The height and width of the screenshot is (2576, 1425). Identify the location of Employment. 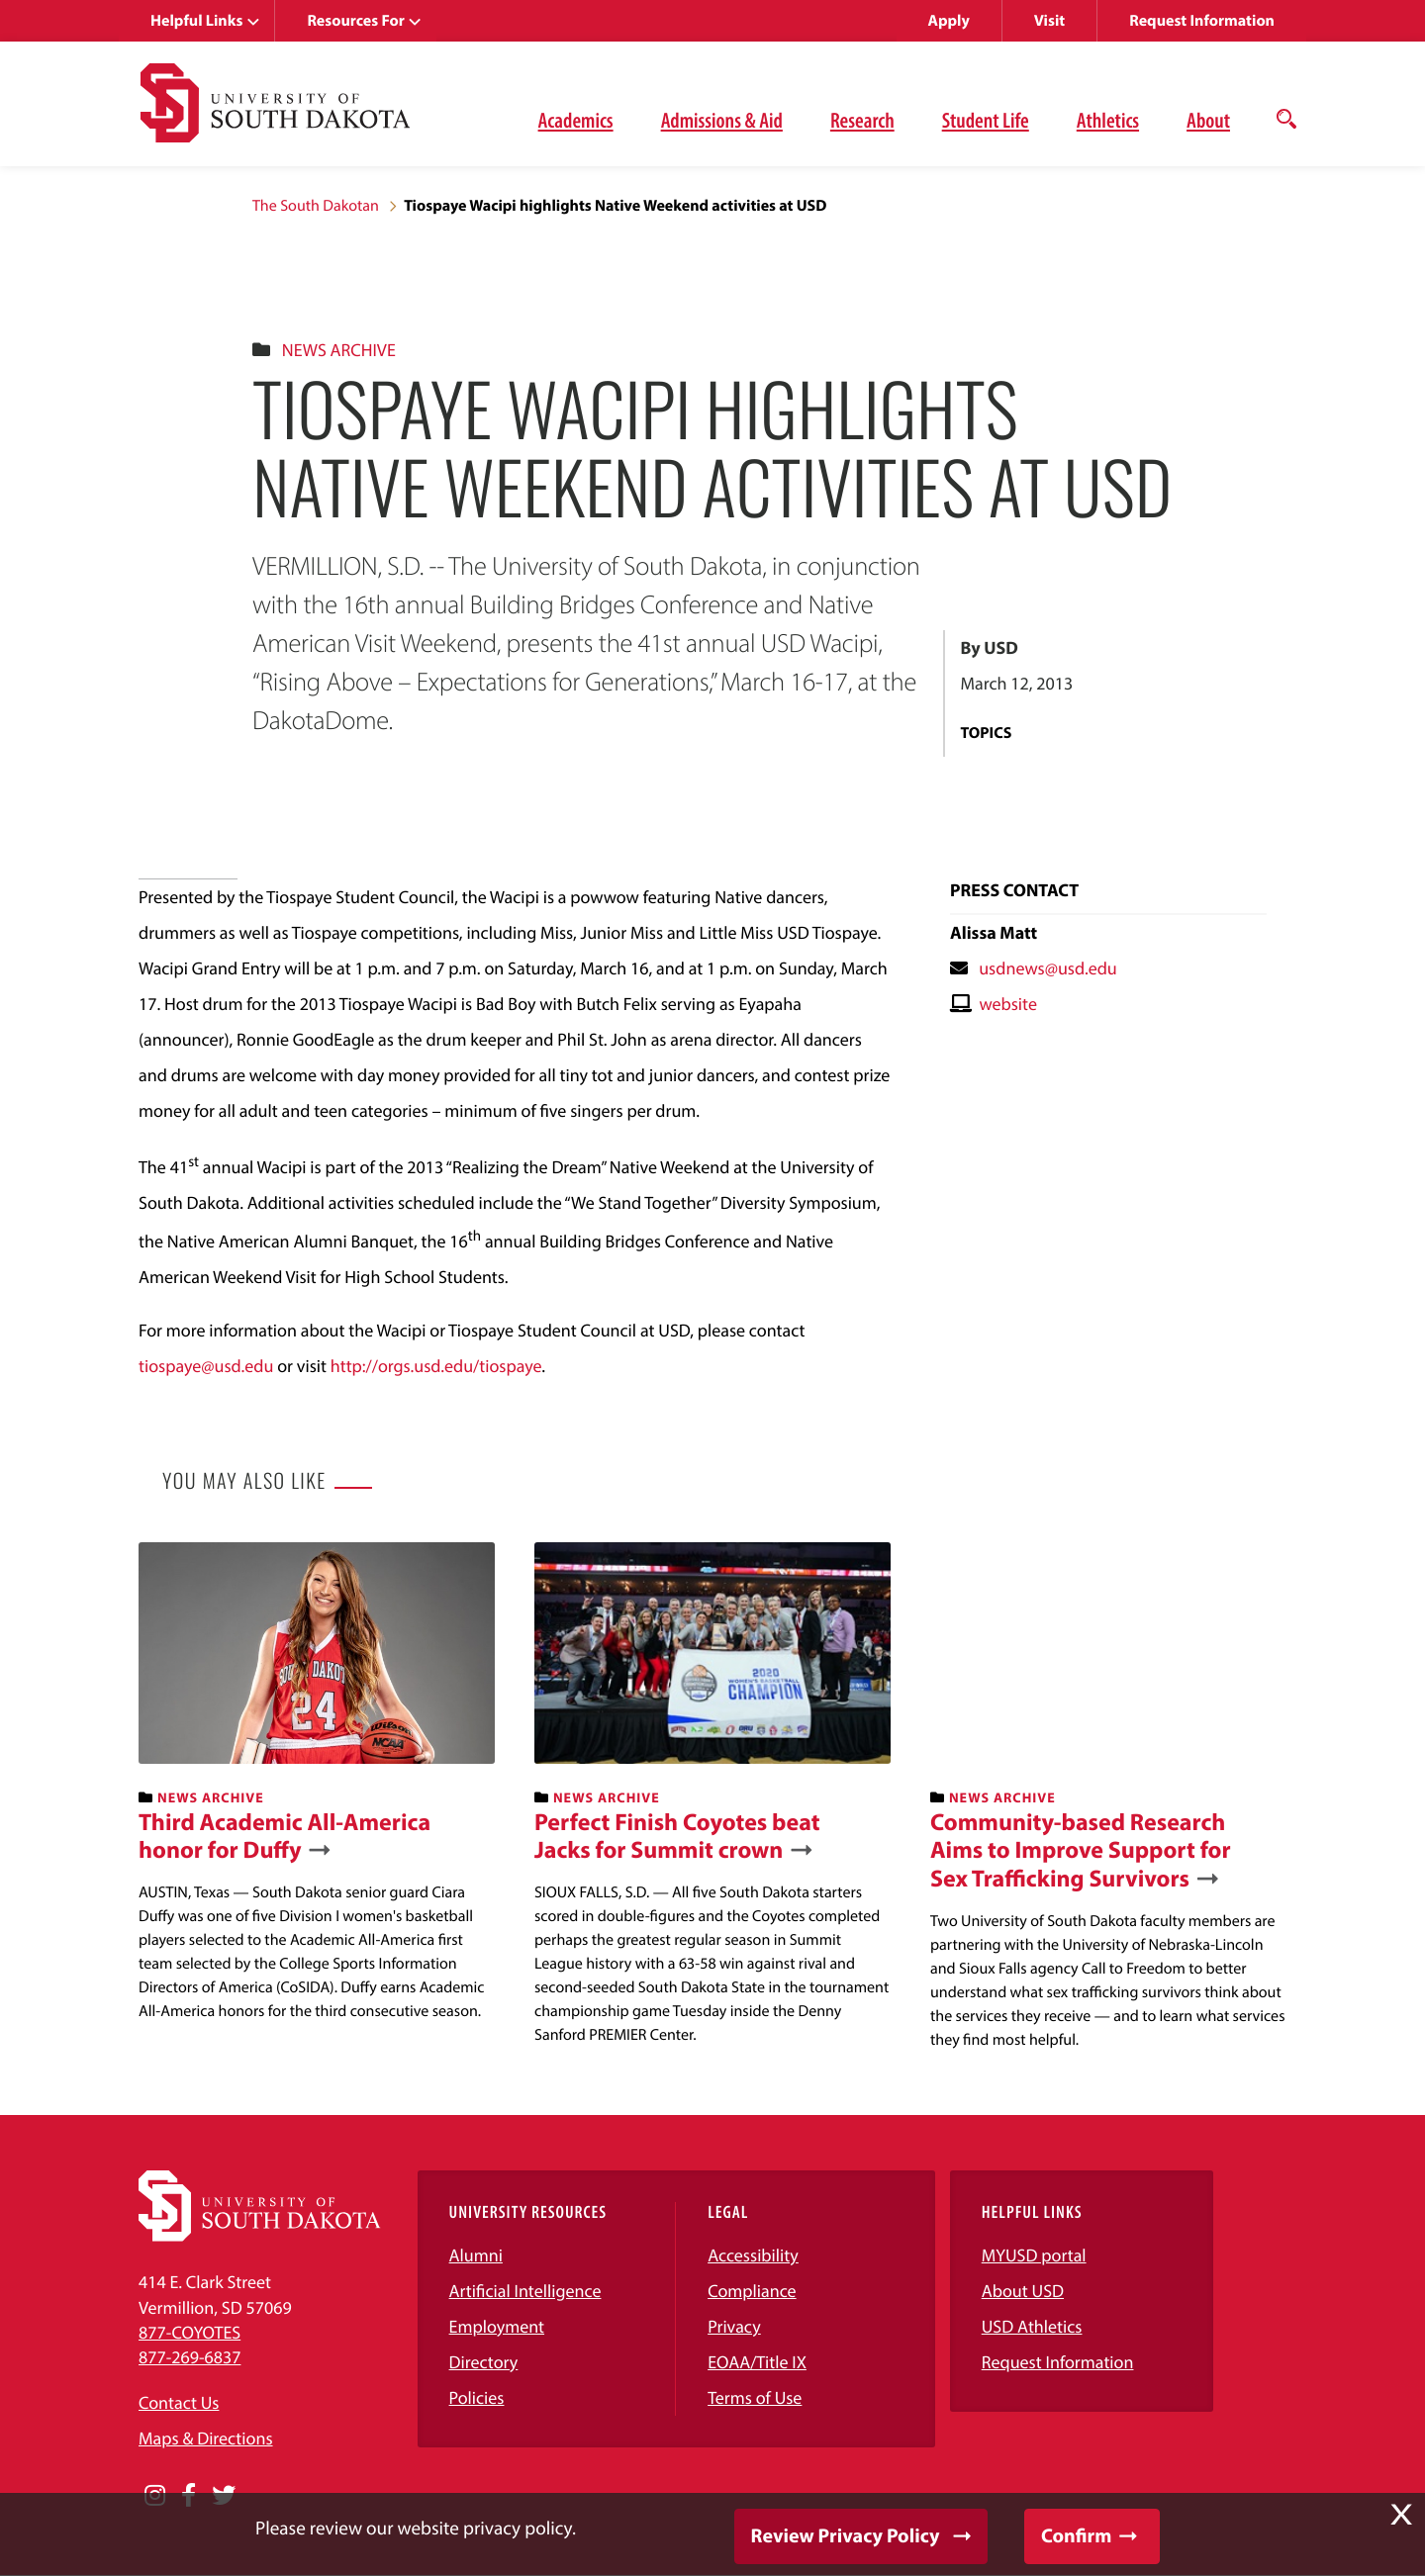
(497, 2326).